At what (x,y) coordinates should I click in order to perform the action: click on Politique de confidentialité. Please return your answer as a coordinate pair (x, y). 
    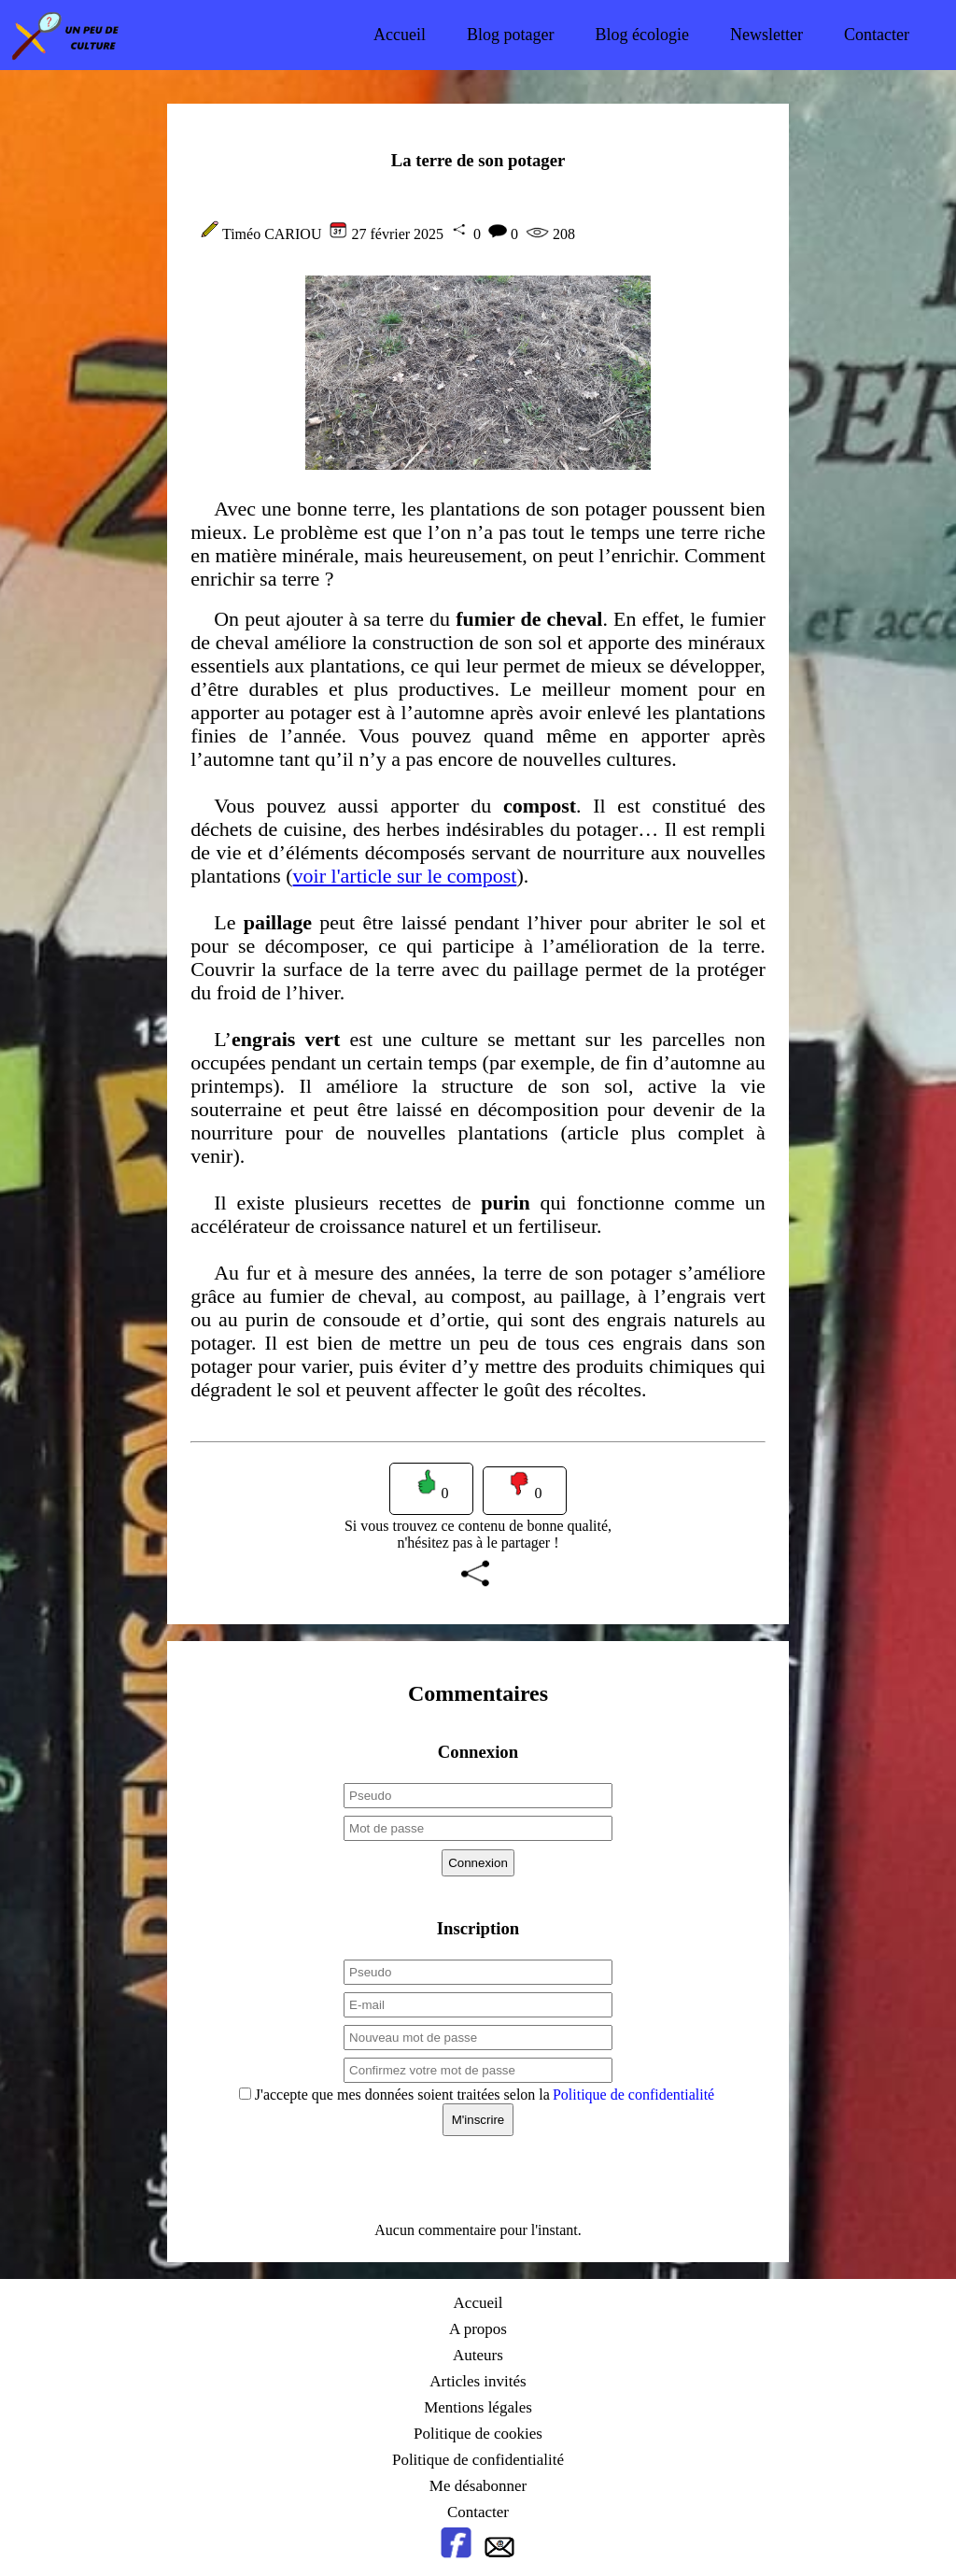
    Looking at the image, I should click on (633, 2094).